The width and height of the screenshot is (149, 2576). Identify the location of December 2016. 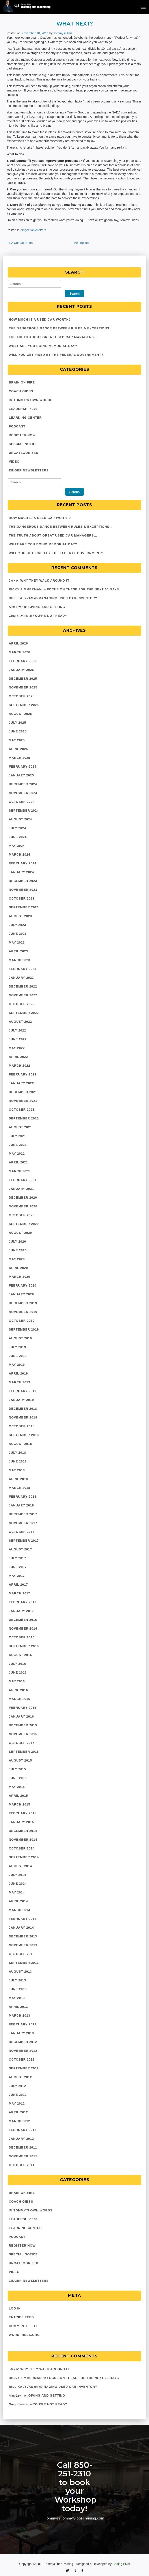
(23, 1619).